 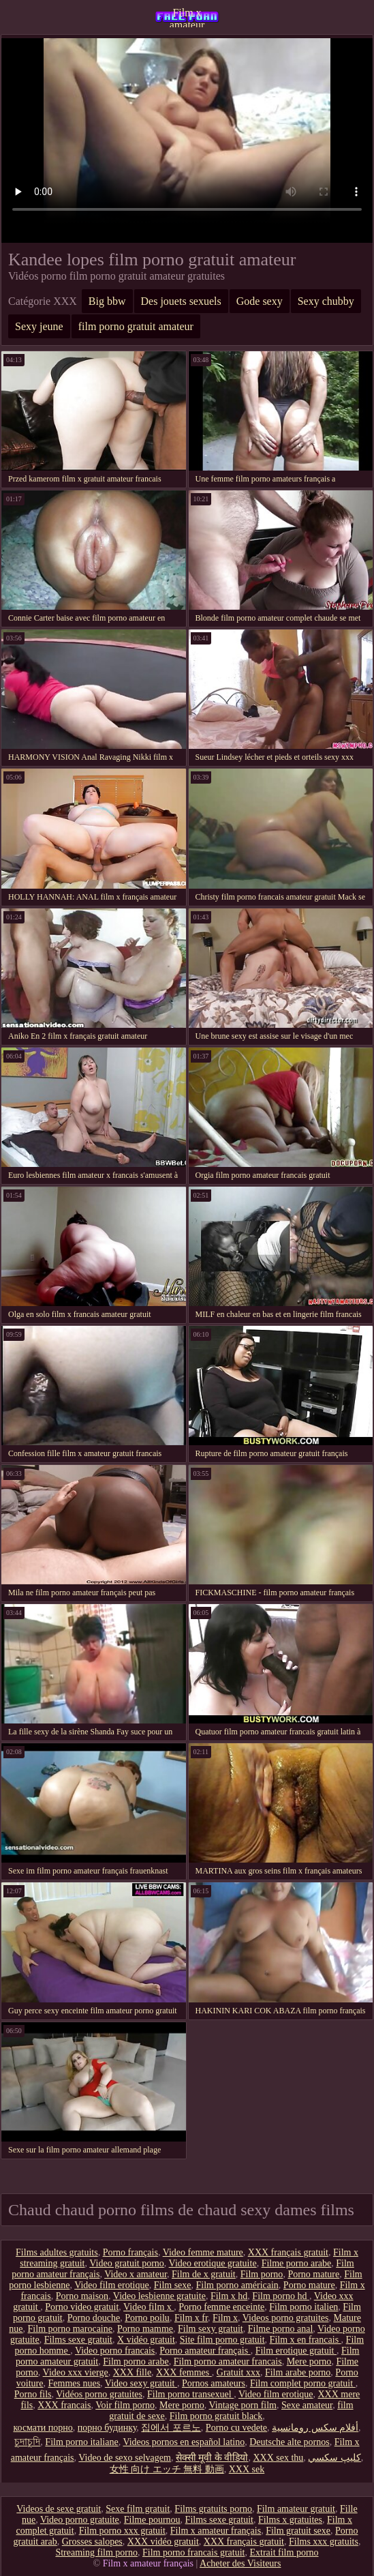 I want to click on Streaming film porno, so click(x=96, y=2552).